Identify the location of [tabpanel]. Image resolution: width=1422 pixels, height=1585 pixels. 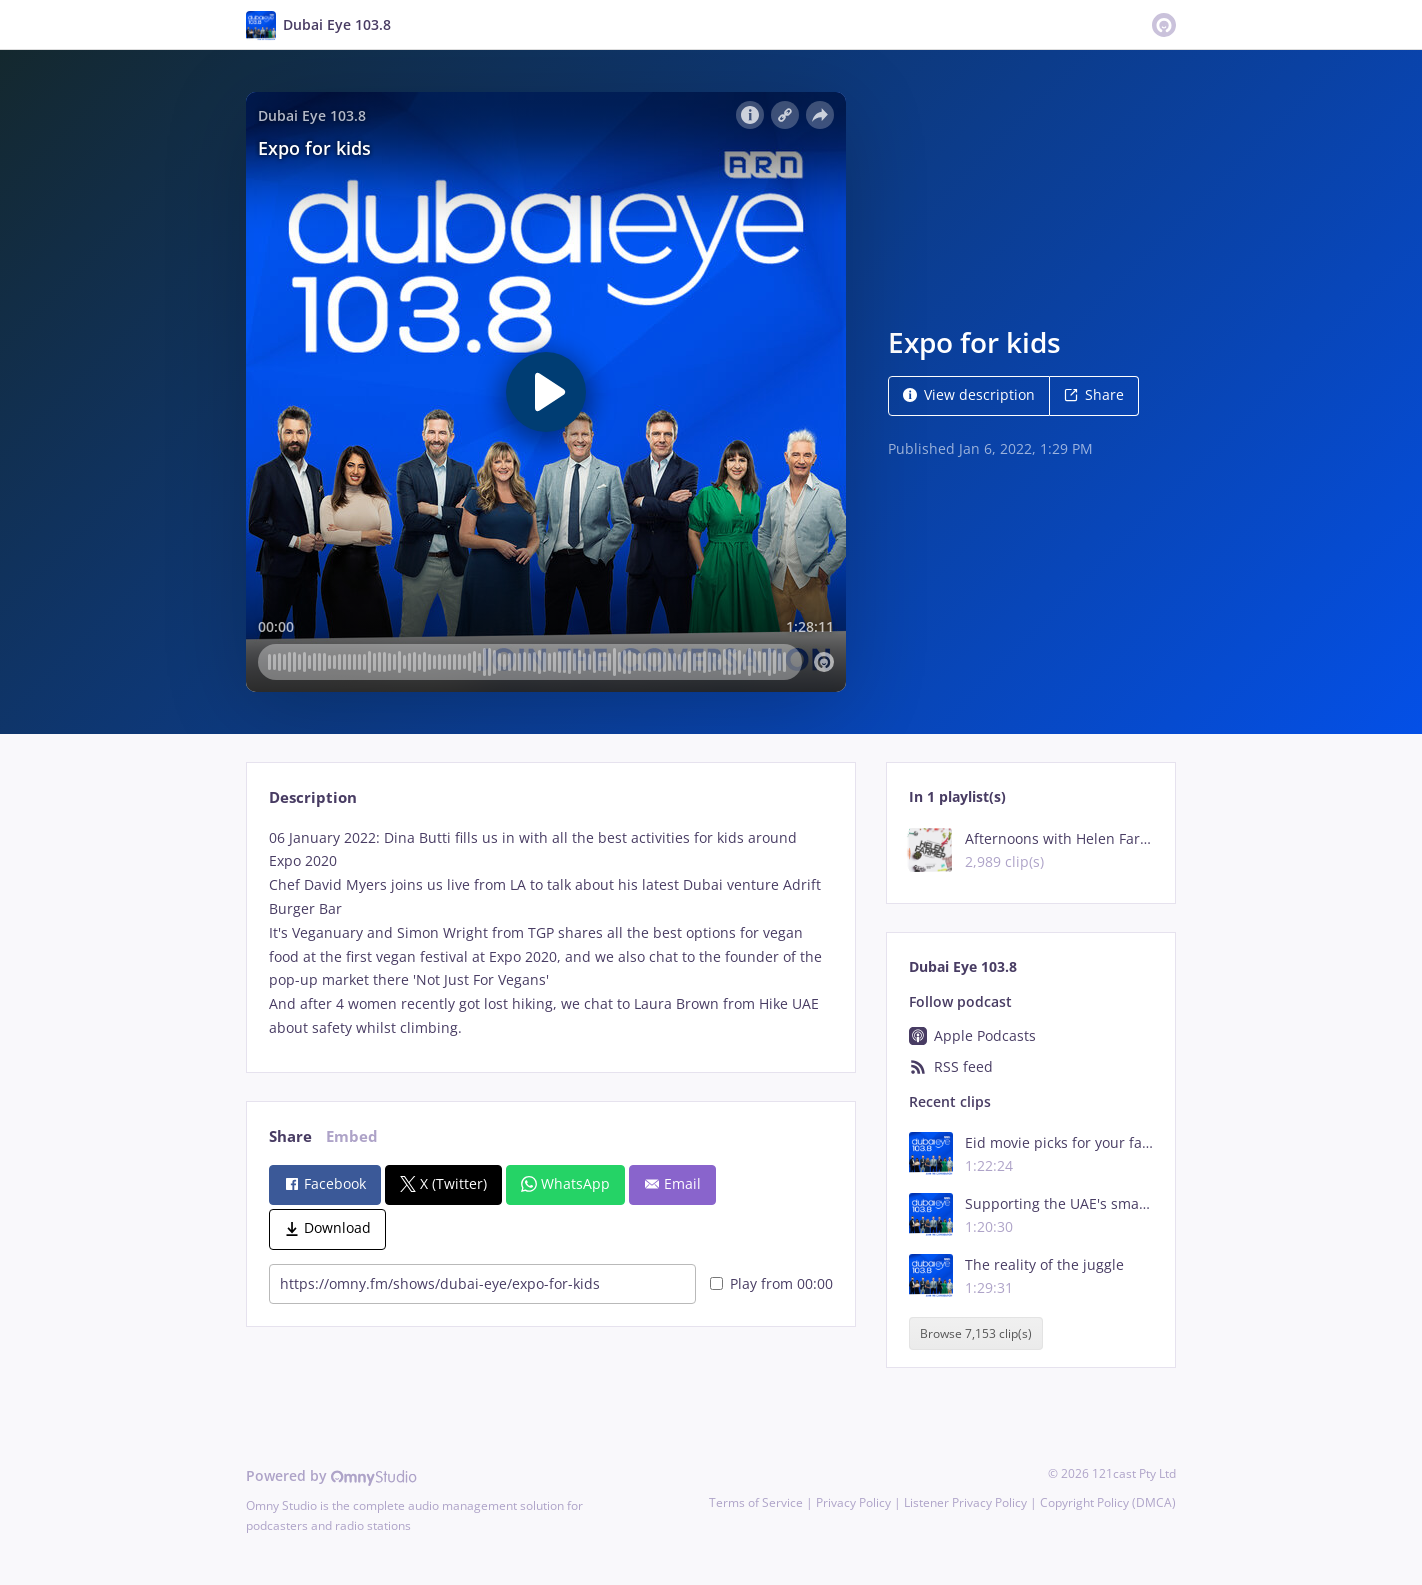
(550, 933).